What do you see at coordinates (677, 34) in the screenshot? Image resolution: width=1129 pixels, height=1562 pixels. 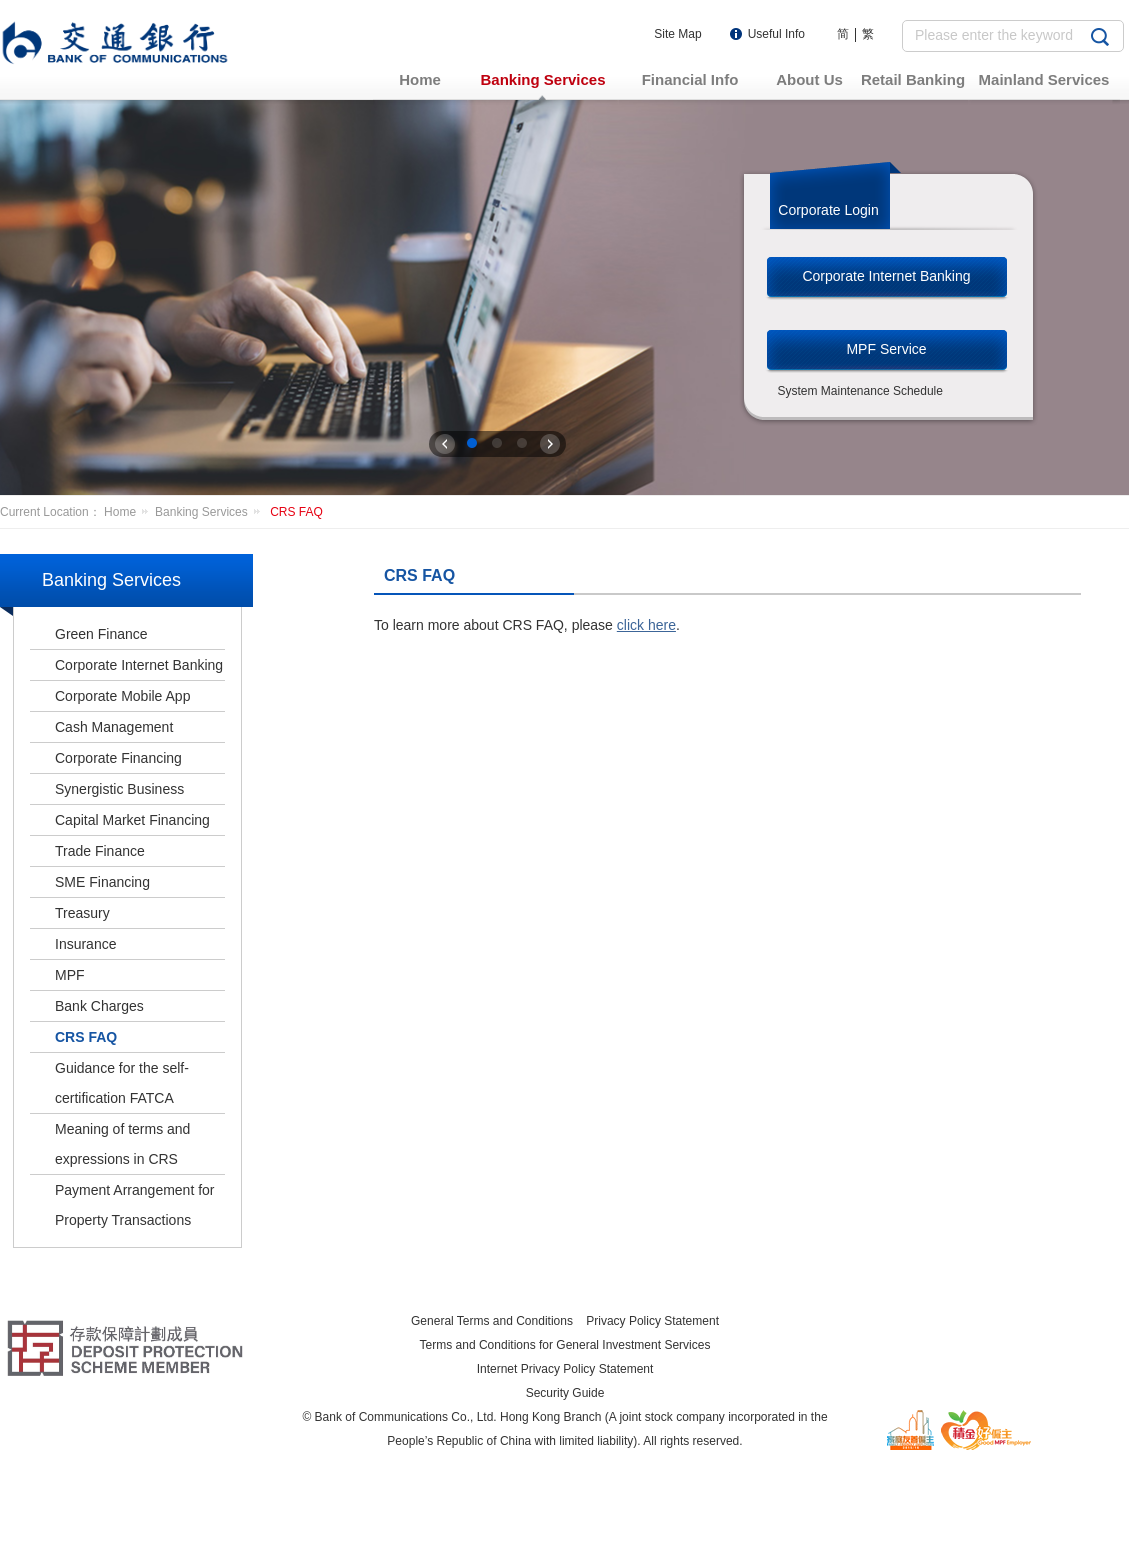 I see `Site Map` at bounding box center [677, 34].